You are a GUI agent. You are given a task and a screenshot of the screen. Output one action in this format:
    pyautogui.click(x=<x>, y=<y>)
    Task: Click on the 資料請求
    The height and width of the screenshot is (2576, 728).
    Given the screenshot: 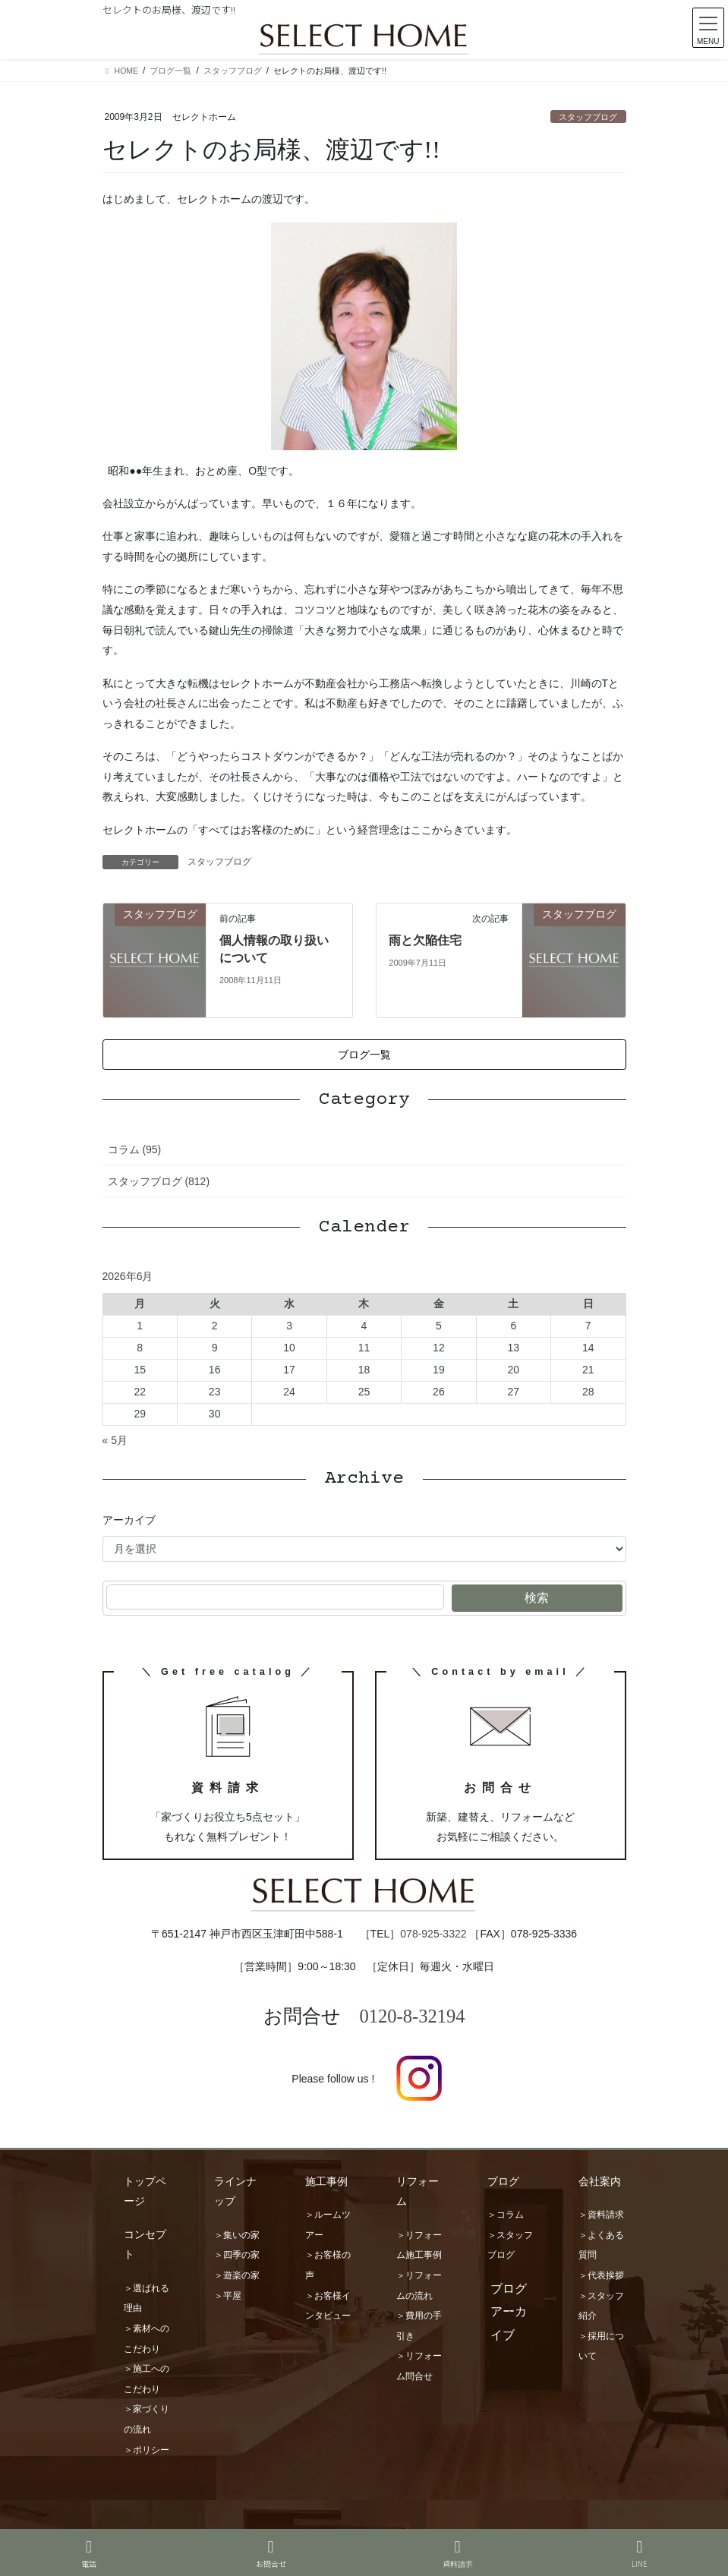 What is the action you would take?
    pyautogui.click(x=458, y=2553)
    